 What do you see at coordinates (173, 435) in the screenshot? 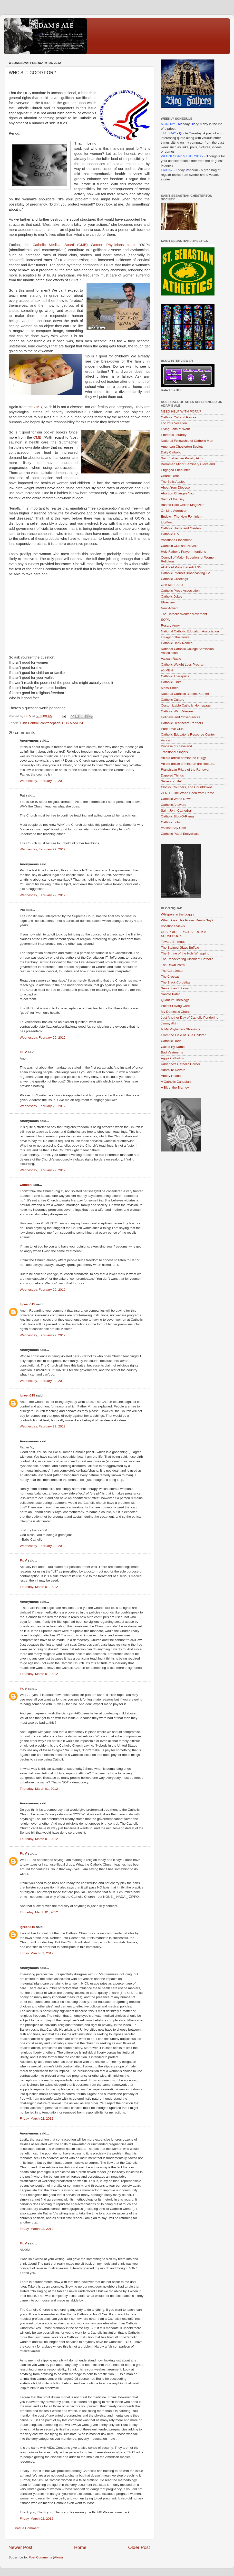
I see `Emmaus Journey` at bounding box center [173, 435].